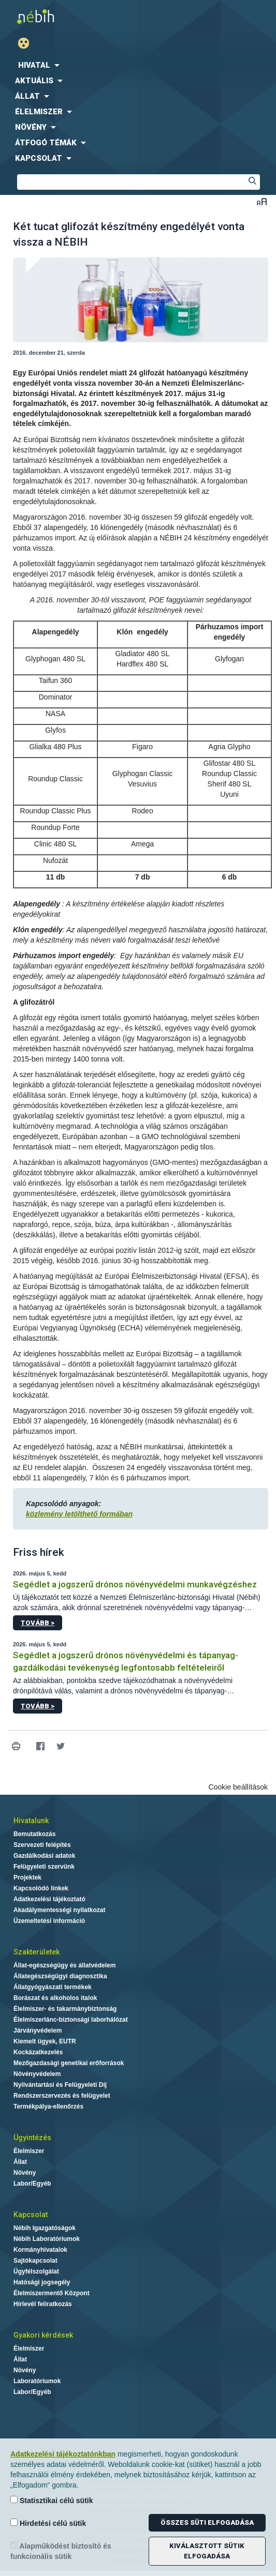  Describe the element at coordinates (37, 2074) in the screenshot. I see `Növényvédelem` at that location.